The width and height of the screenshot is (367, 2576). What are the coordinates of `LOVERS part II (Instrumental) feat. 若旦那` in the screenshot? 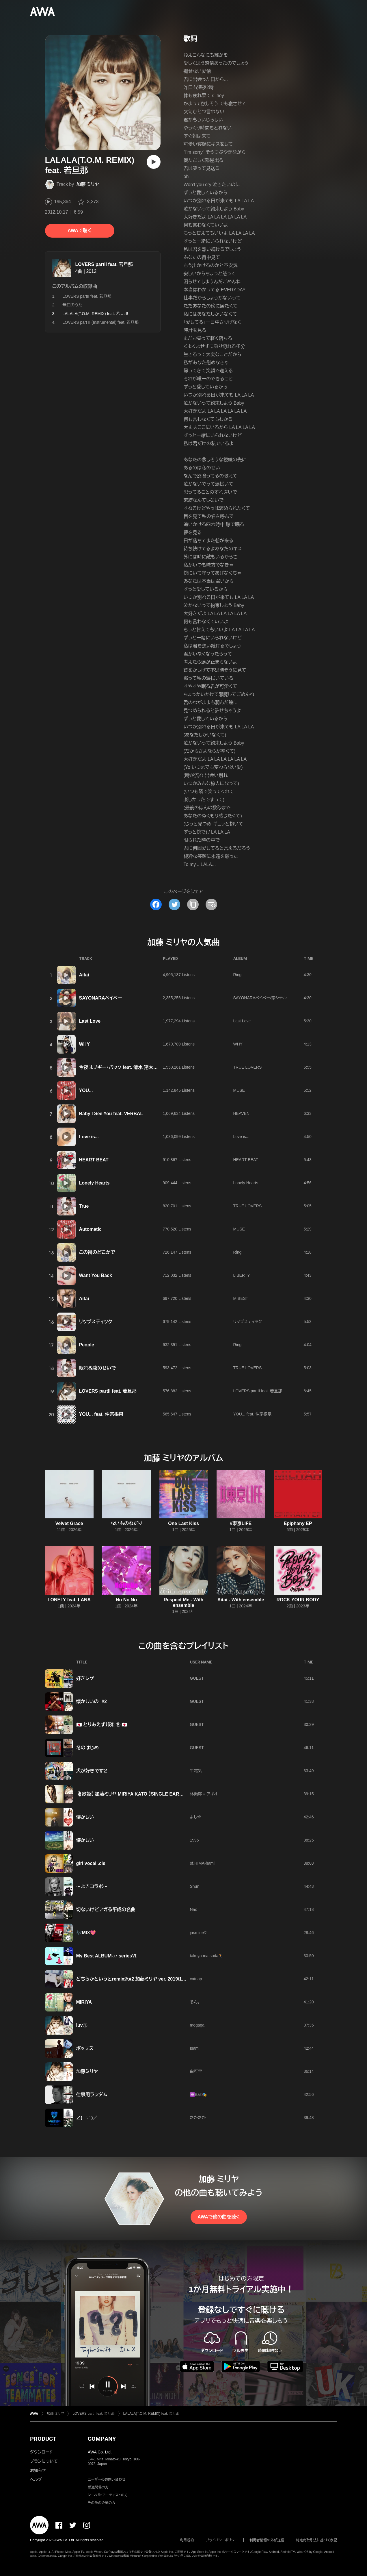 It's located at (101, 322).